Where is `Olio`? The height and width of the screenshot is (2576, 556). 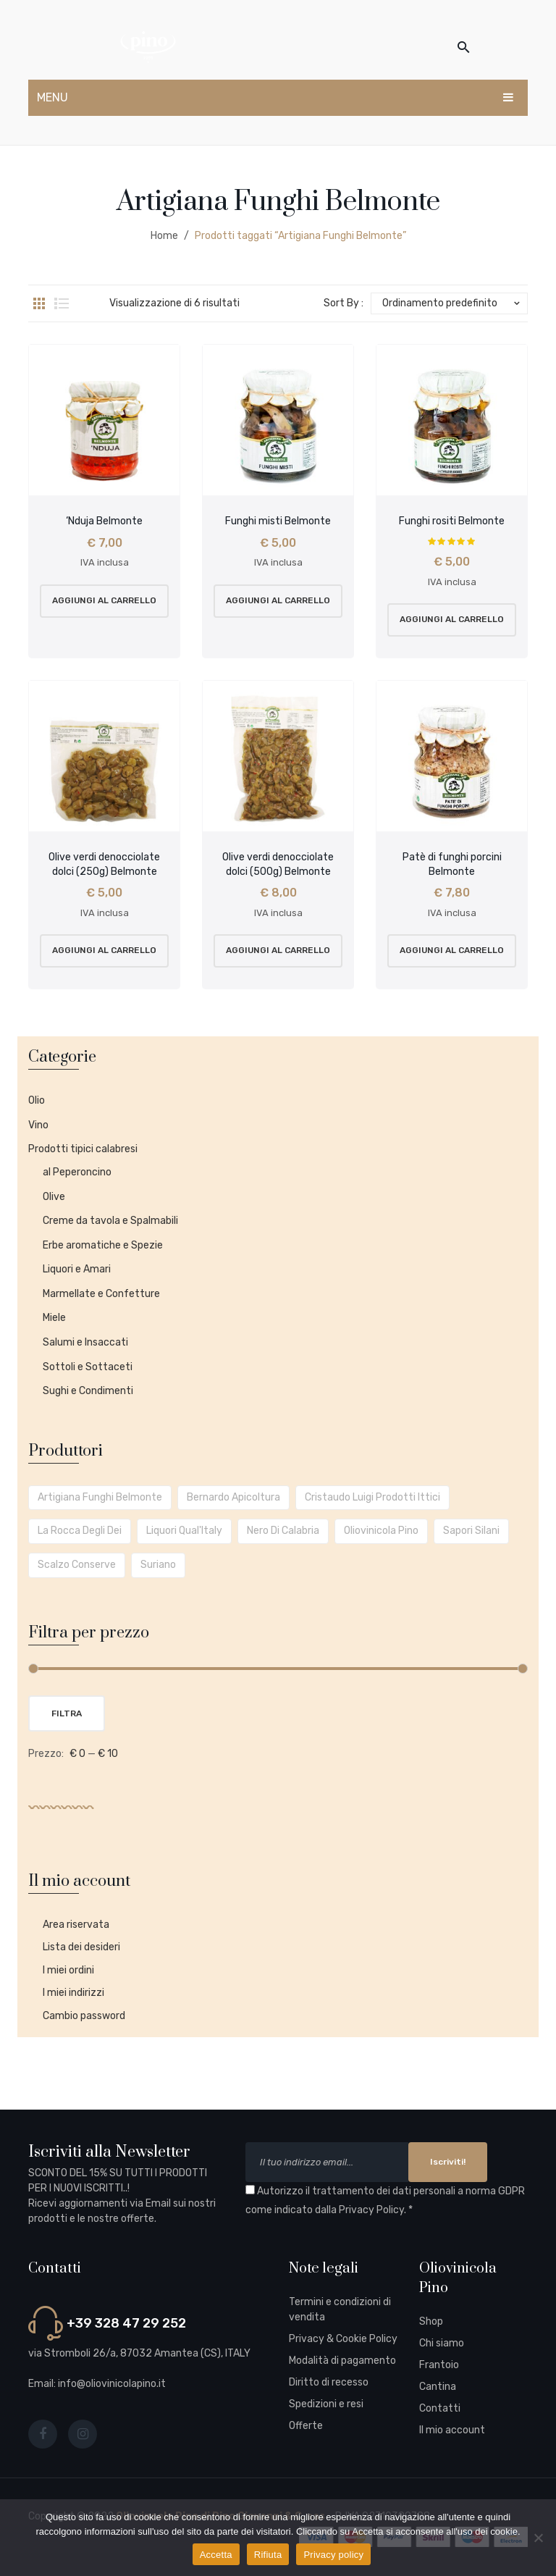 Olio is located at coordinates (36, 1100).